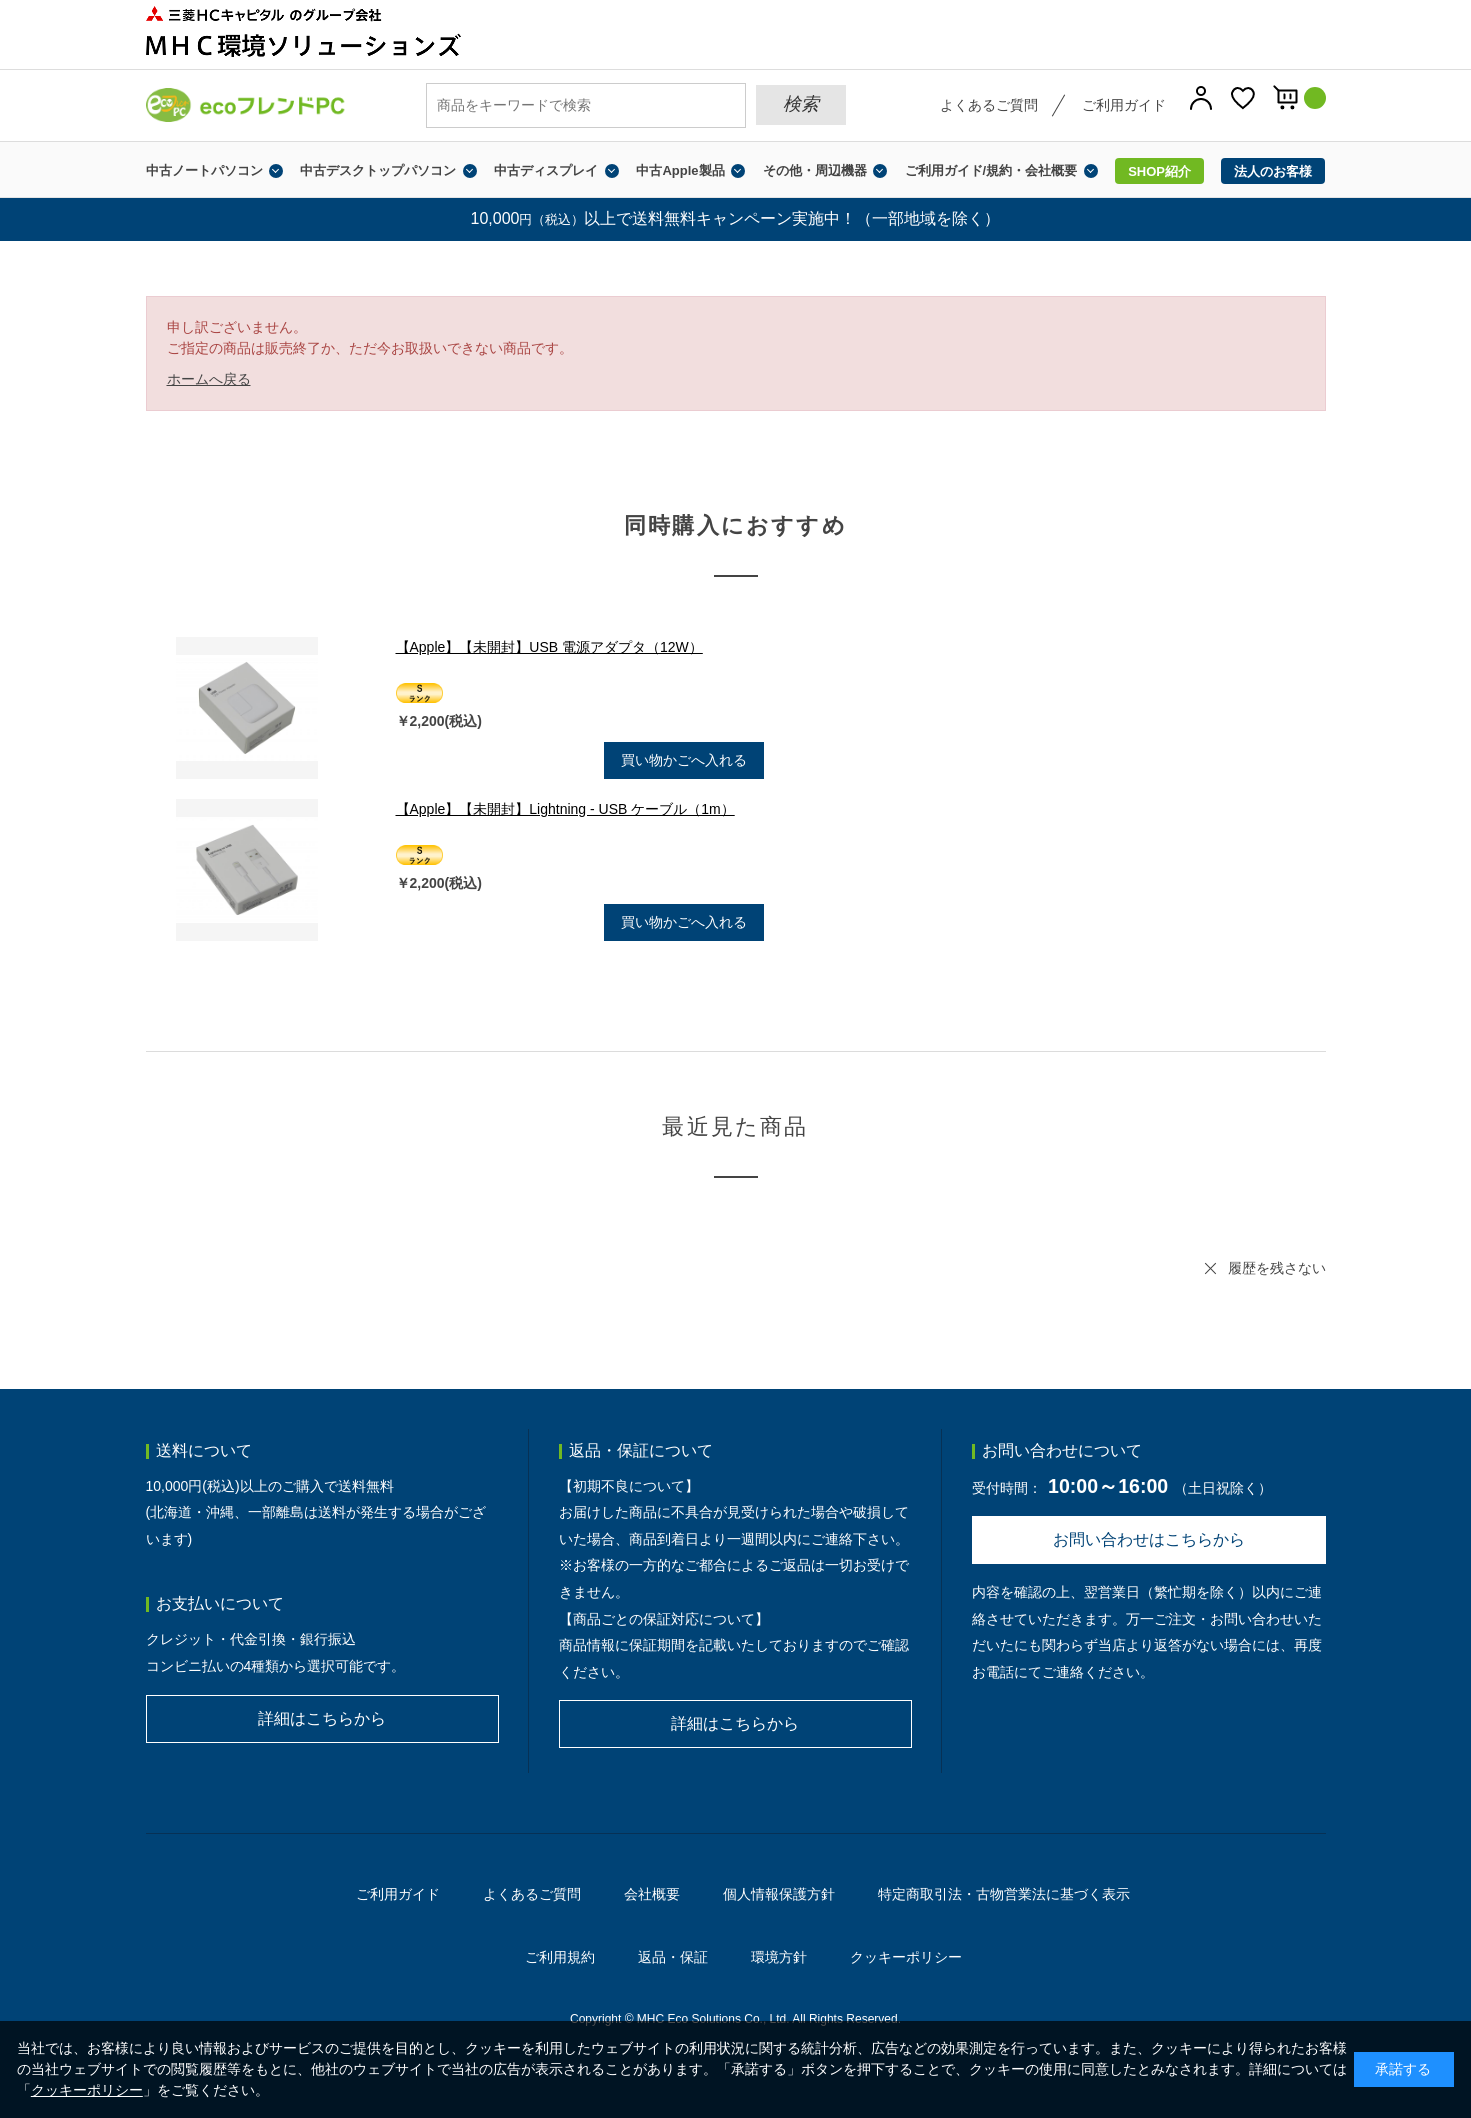  I want to click on SHOP紹介, so click(1159, 171).